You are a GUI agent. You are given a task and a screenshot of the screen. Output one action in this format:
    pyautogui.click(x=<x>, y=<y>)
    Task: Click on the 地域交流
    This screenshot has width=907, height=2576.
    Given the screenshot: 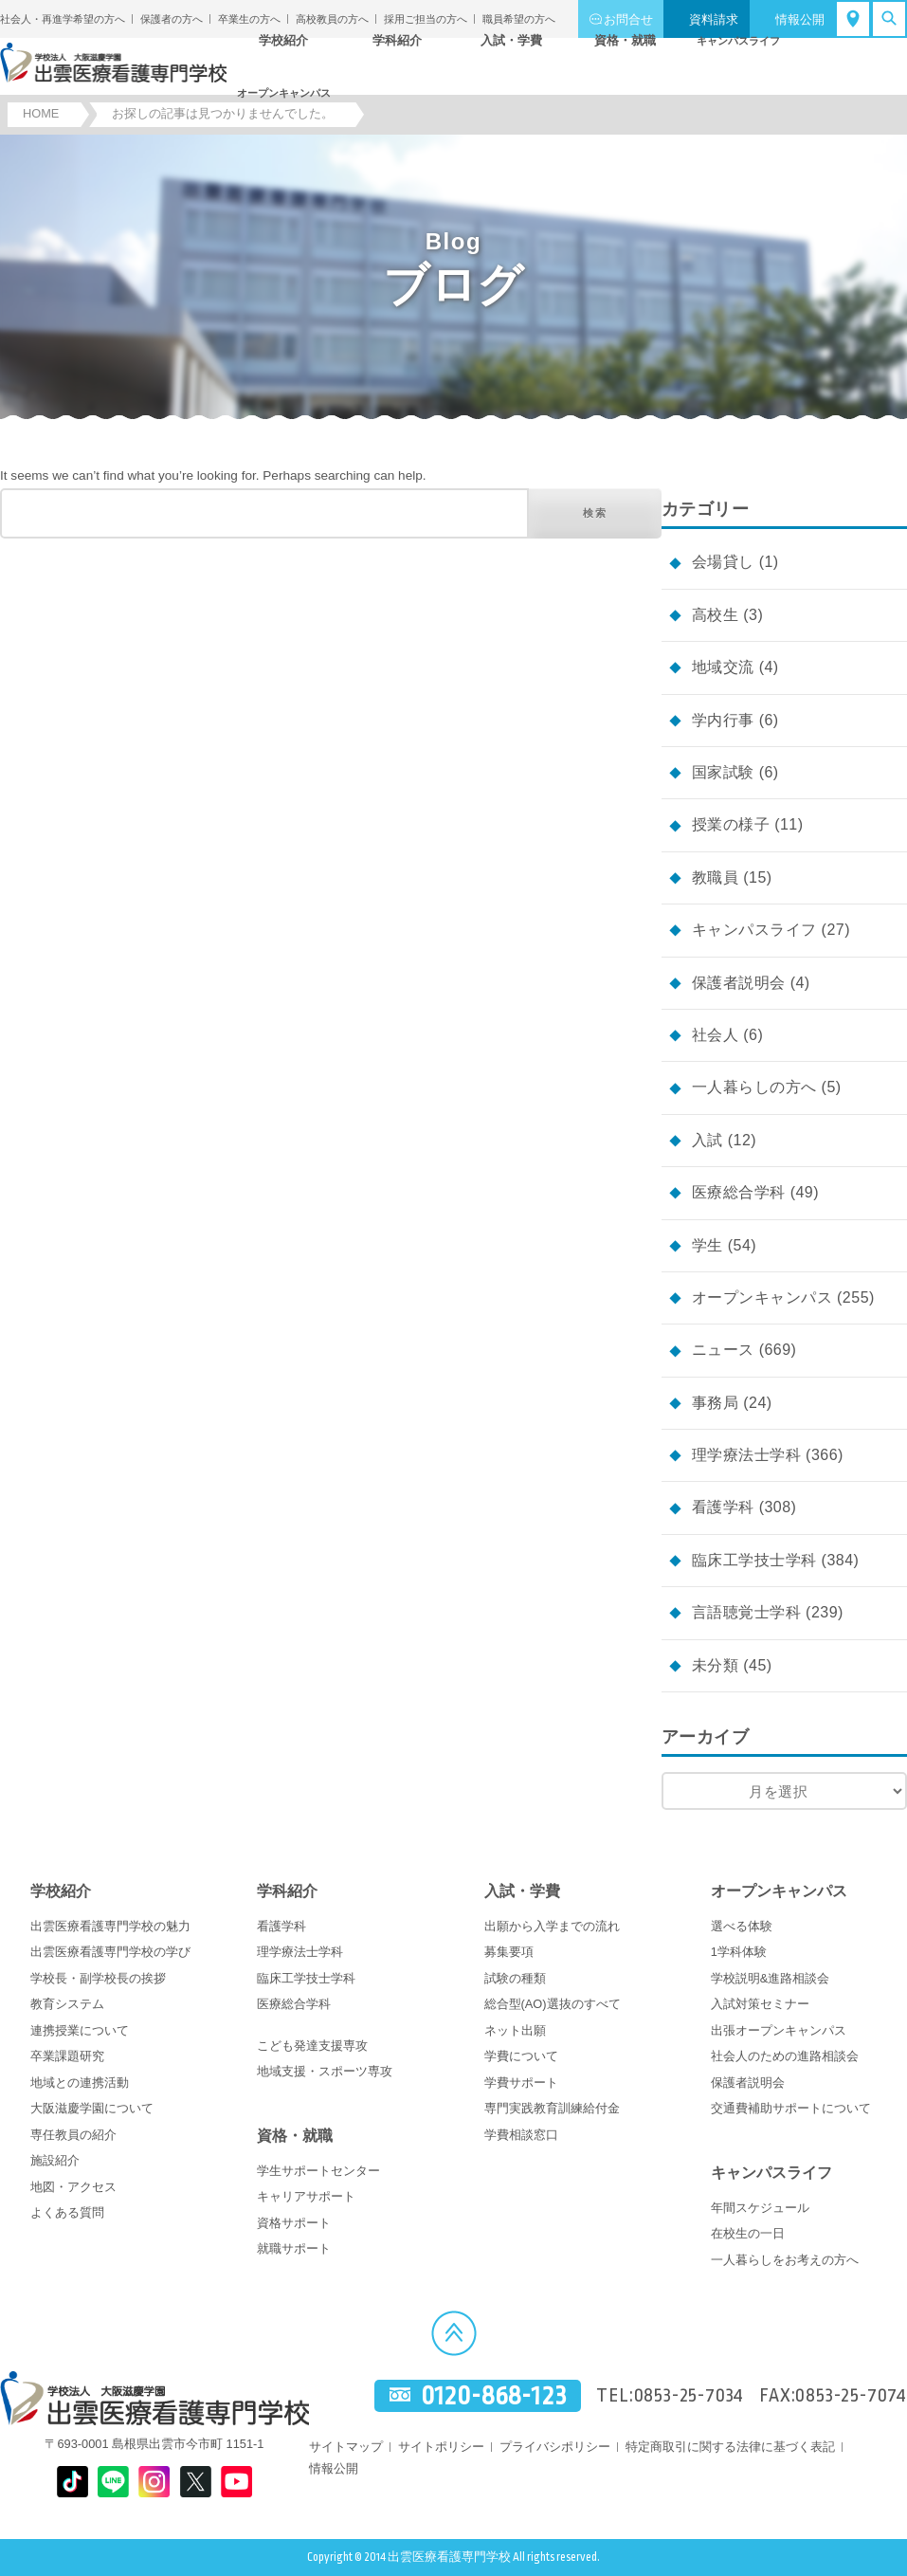 What is the action you would take?
    pyautogui.click(x=723, y=667)
    